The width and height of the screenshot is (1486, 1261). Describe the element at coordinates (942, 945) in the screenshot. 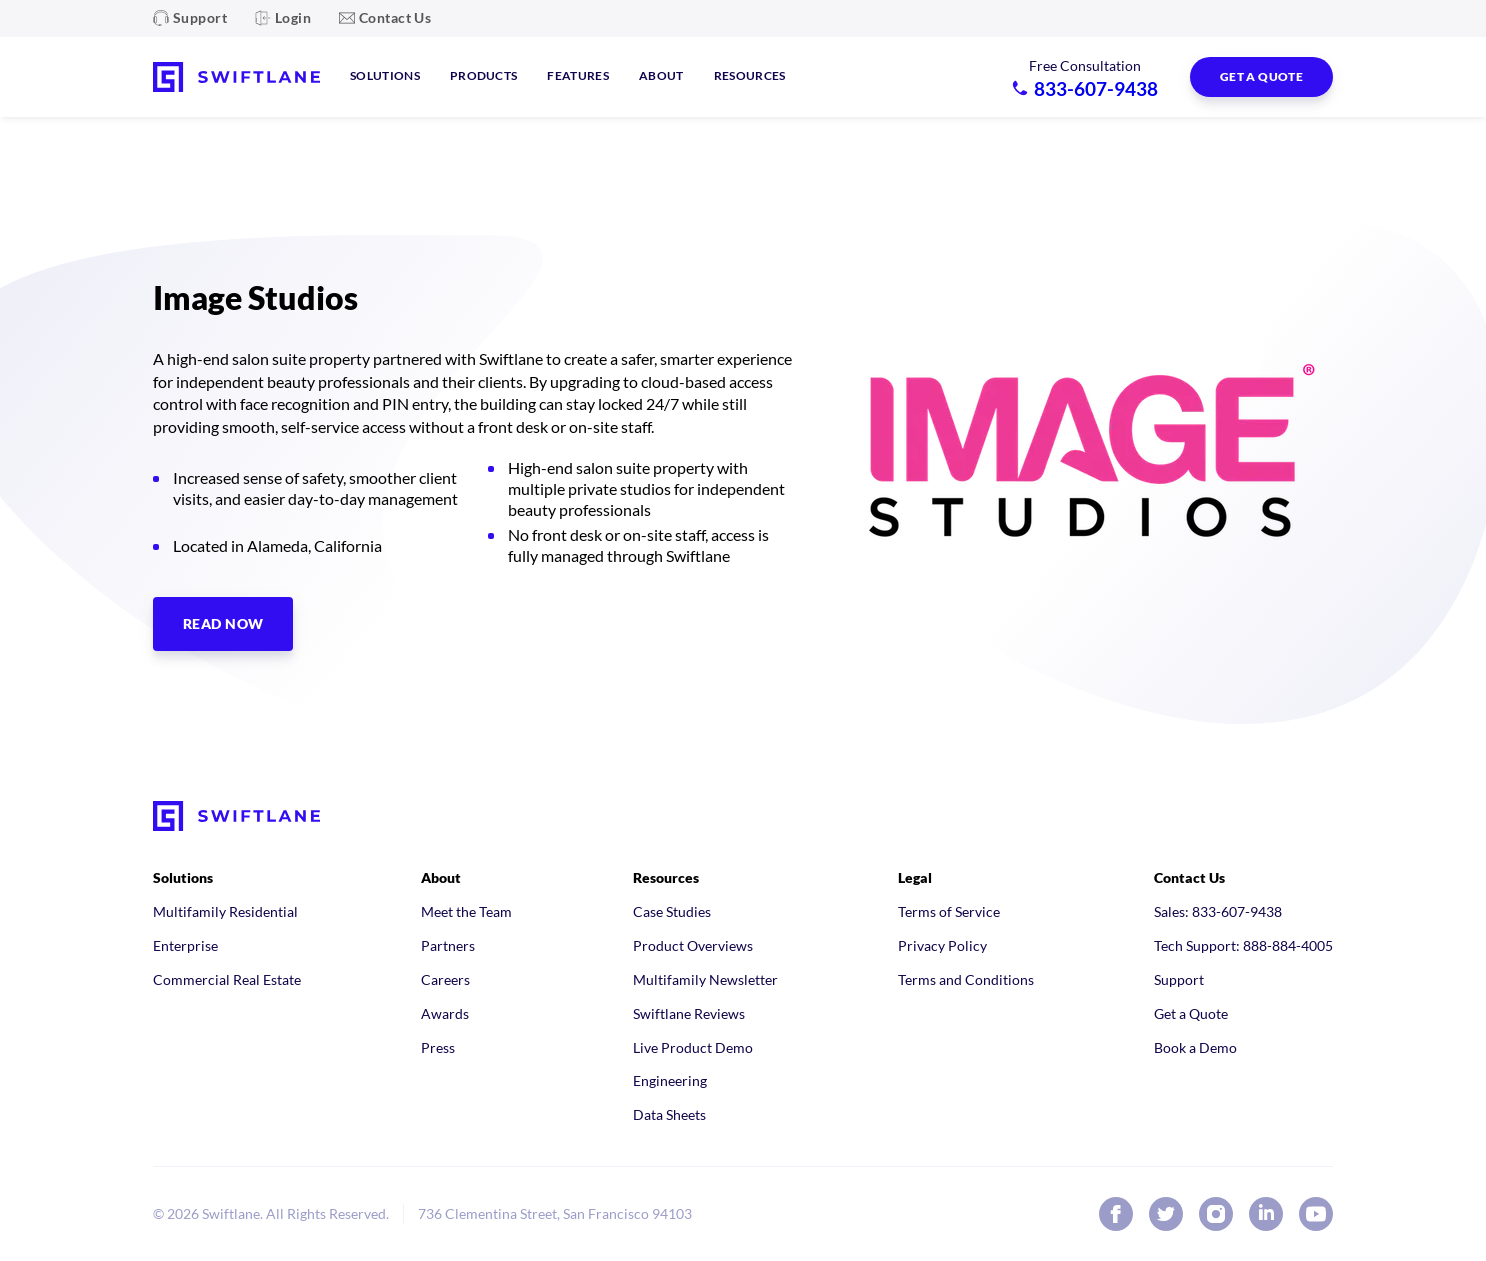

I see `Privacy Policy` at that location.